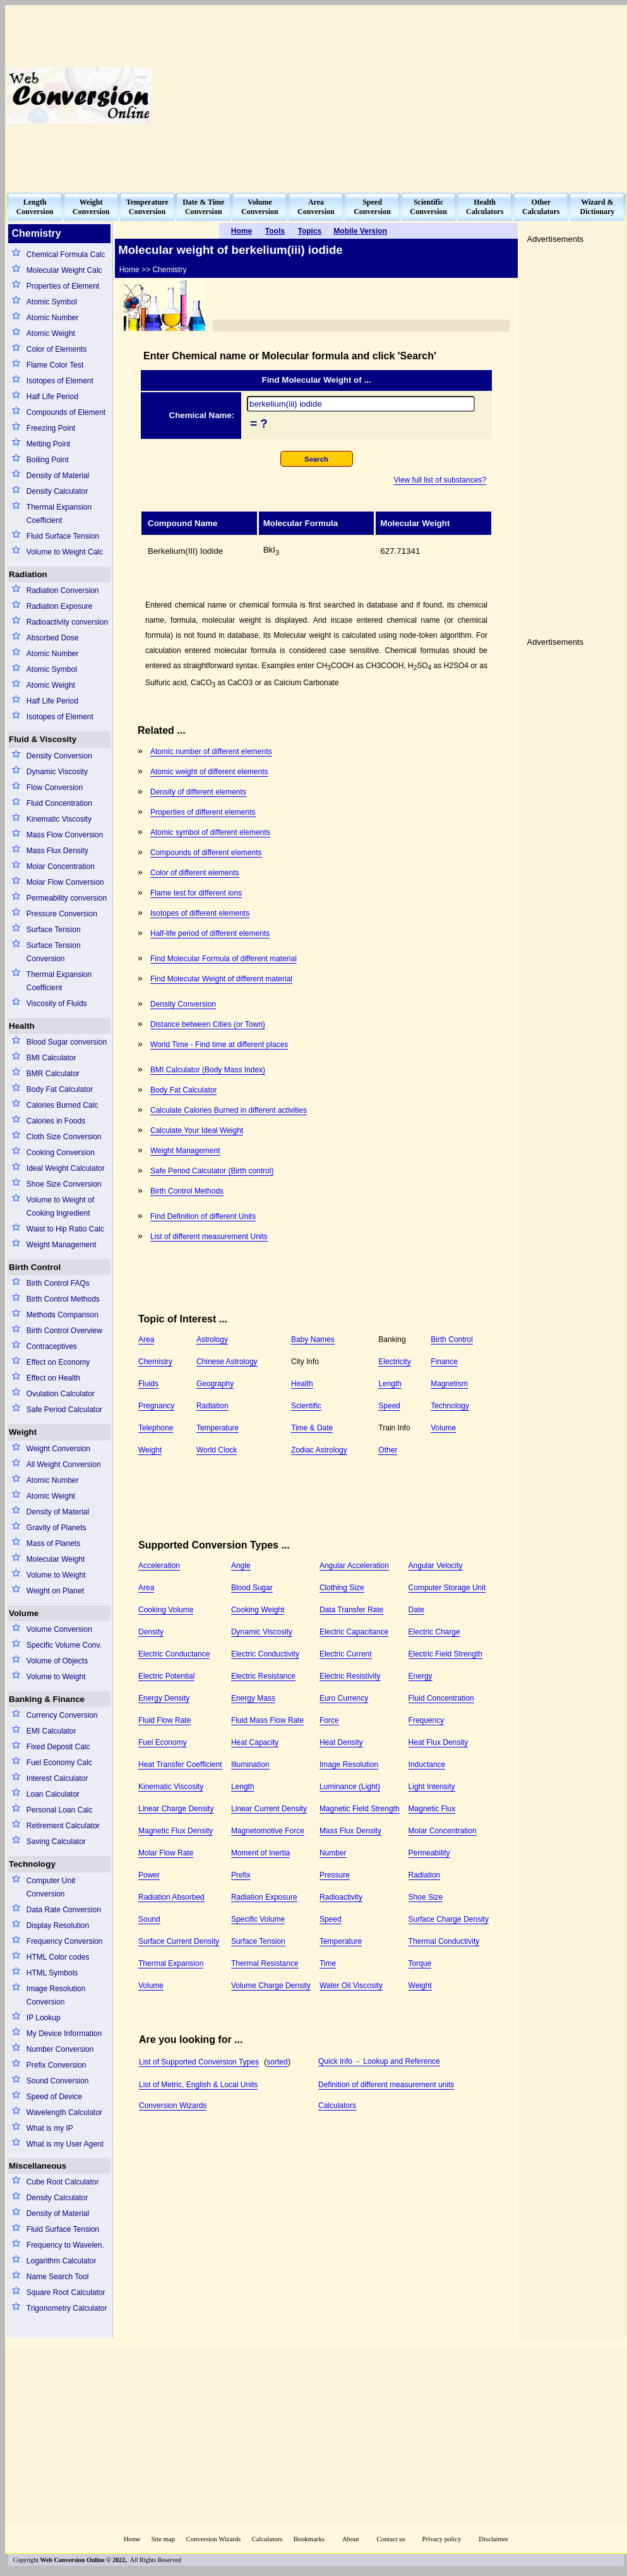  What do you see at coordinates (63, 536) in the screenshot?
I see `Fluid Surface Tension` at bounding box center [63, 536].